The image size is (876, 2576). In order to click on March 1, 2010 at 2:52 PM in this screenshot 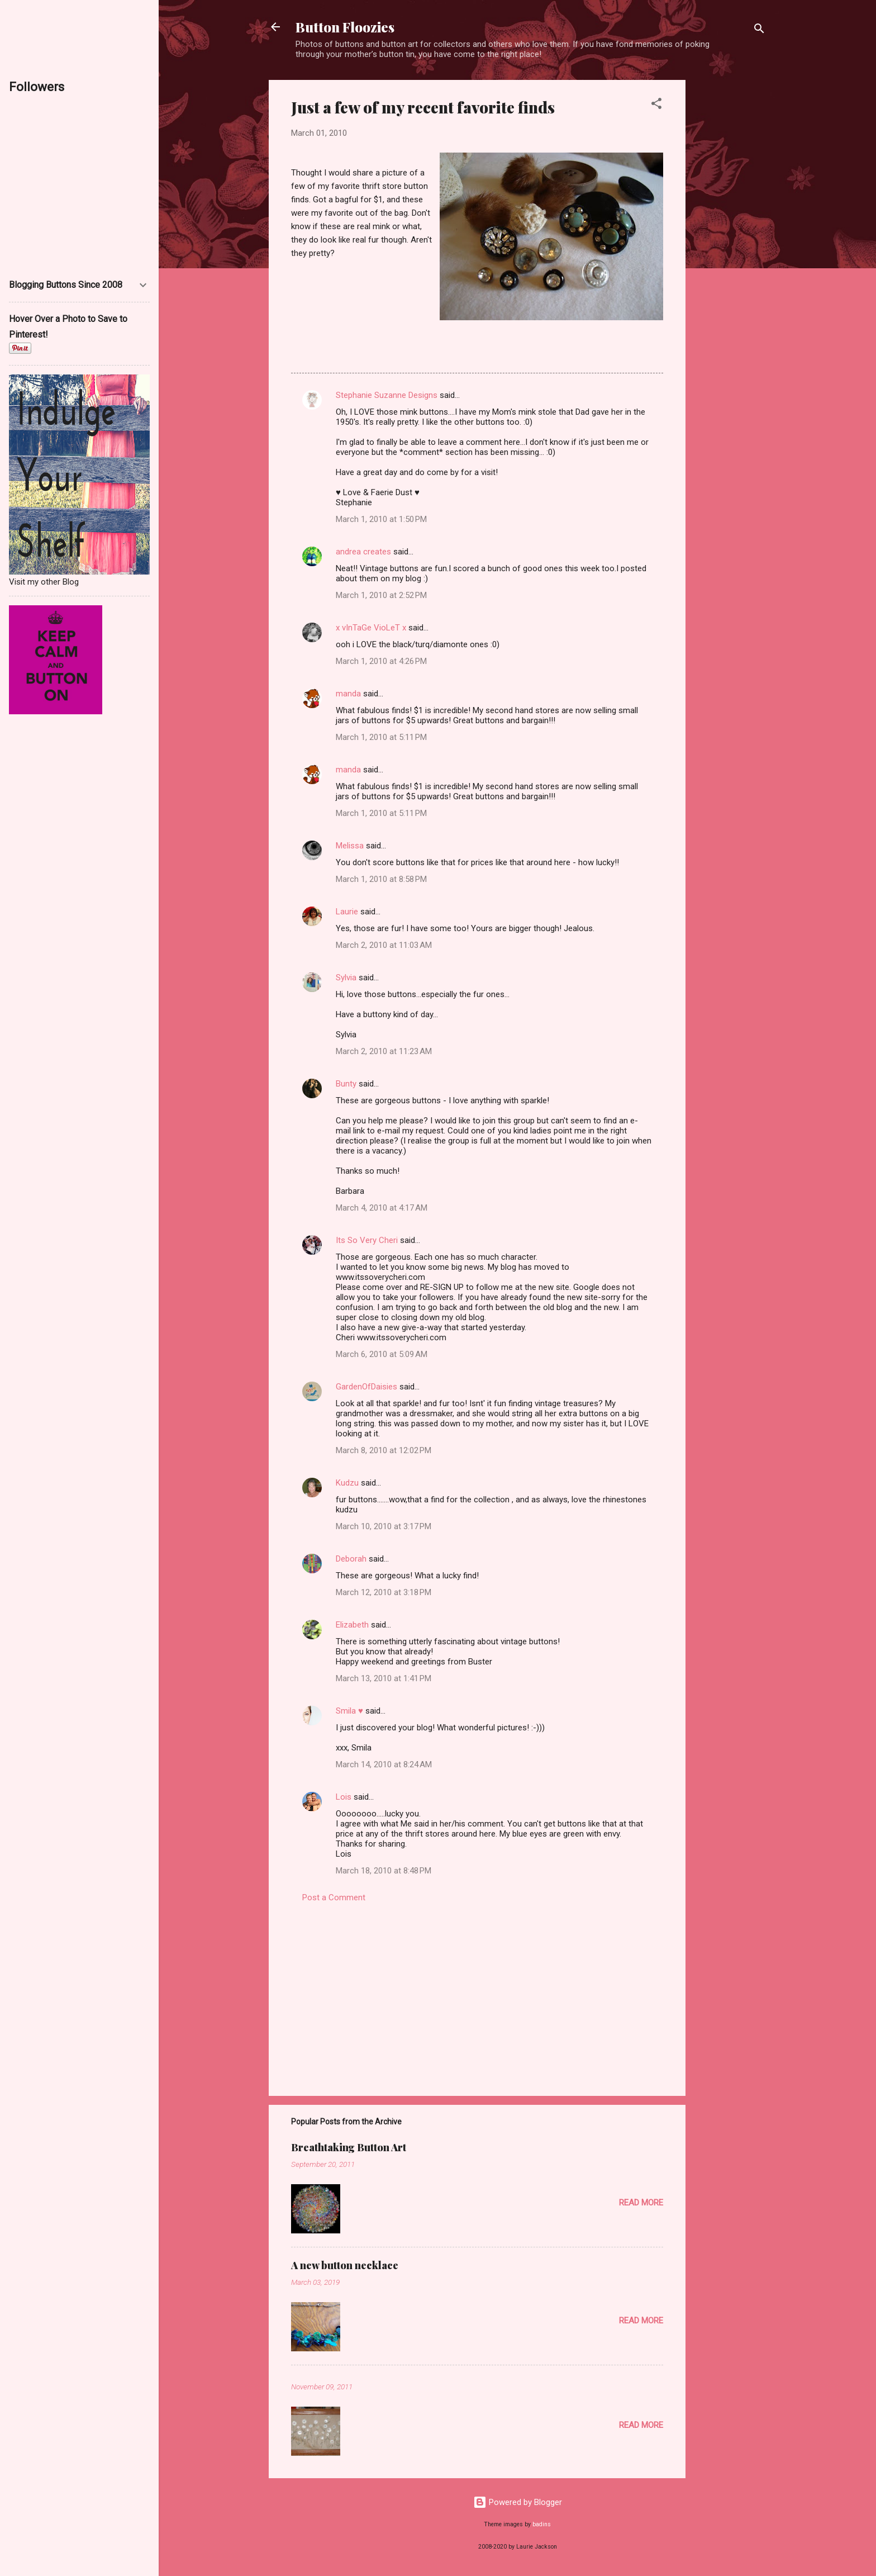, I will do `click(381, 595)`.